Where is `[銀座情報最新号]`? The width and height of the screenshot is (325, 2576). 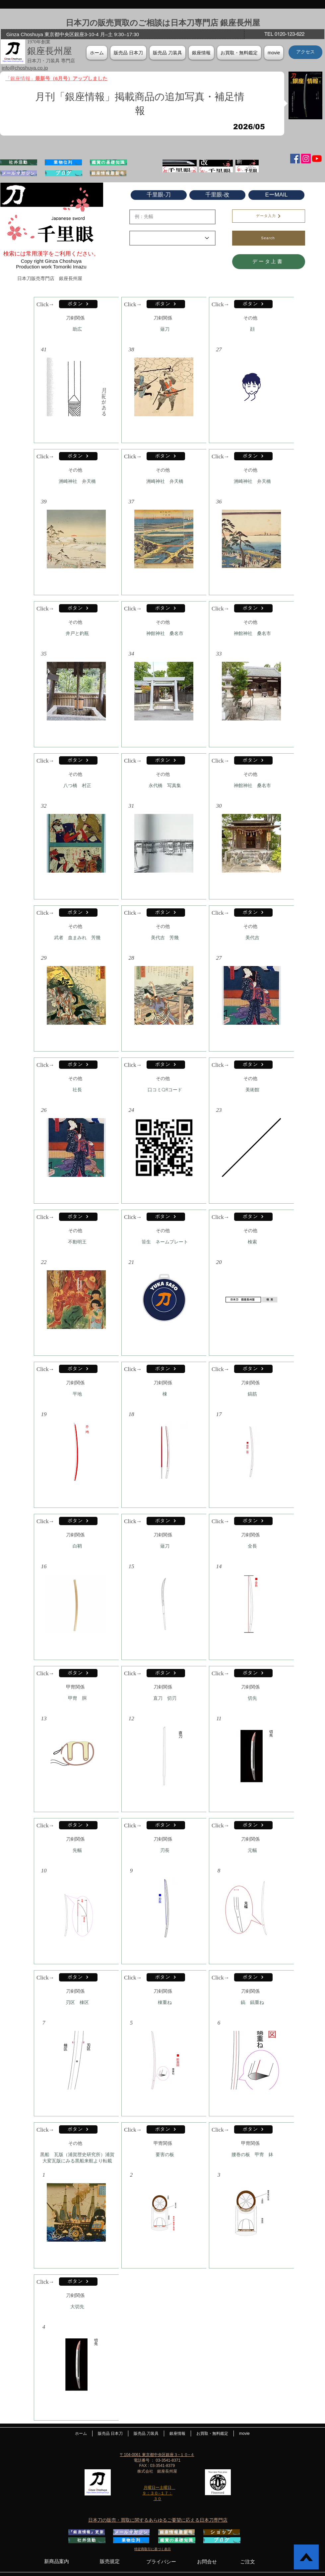 [銀座情報最新号] is located at coordinates (108, 173).